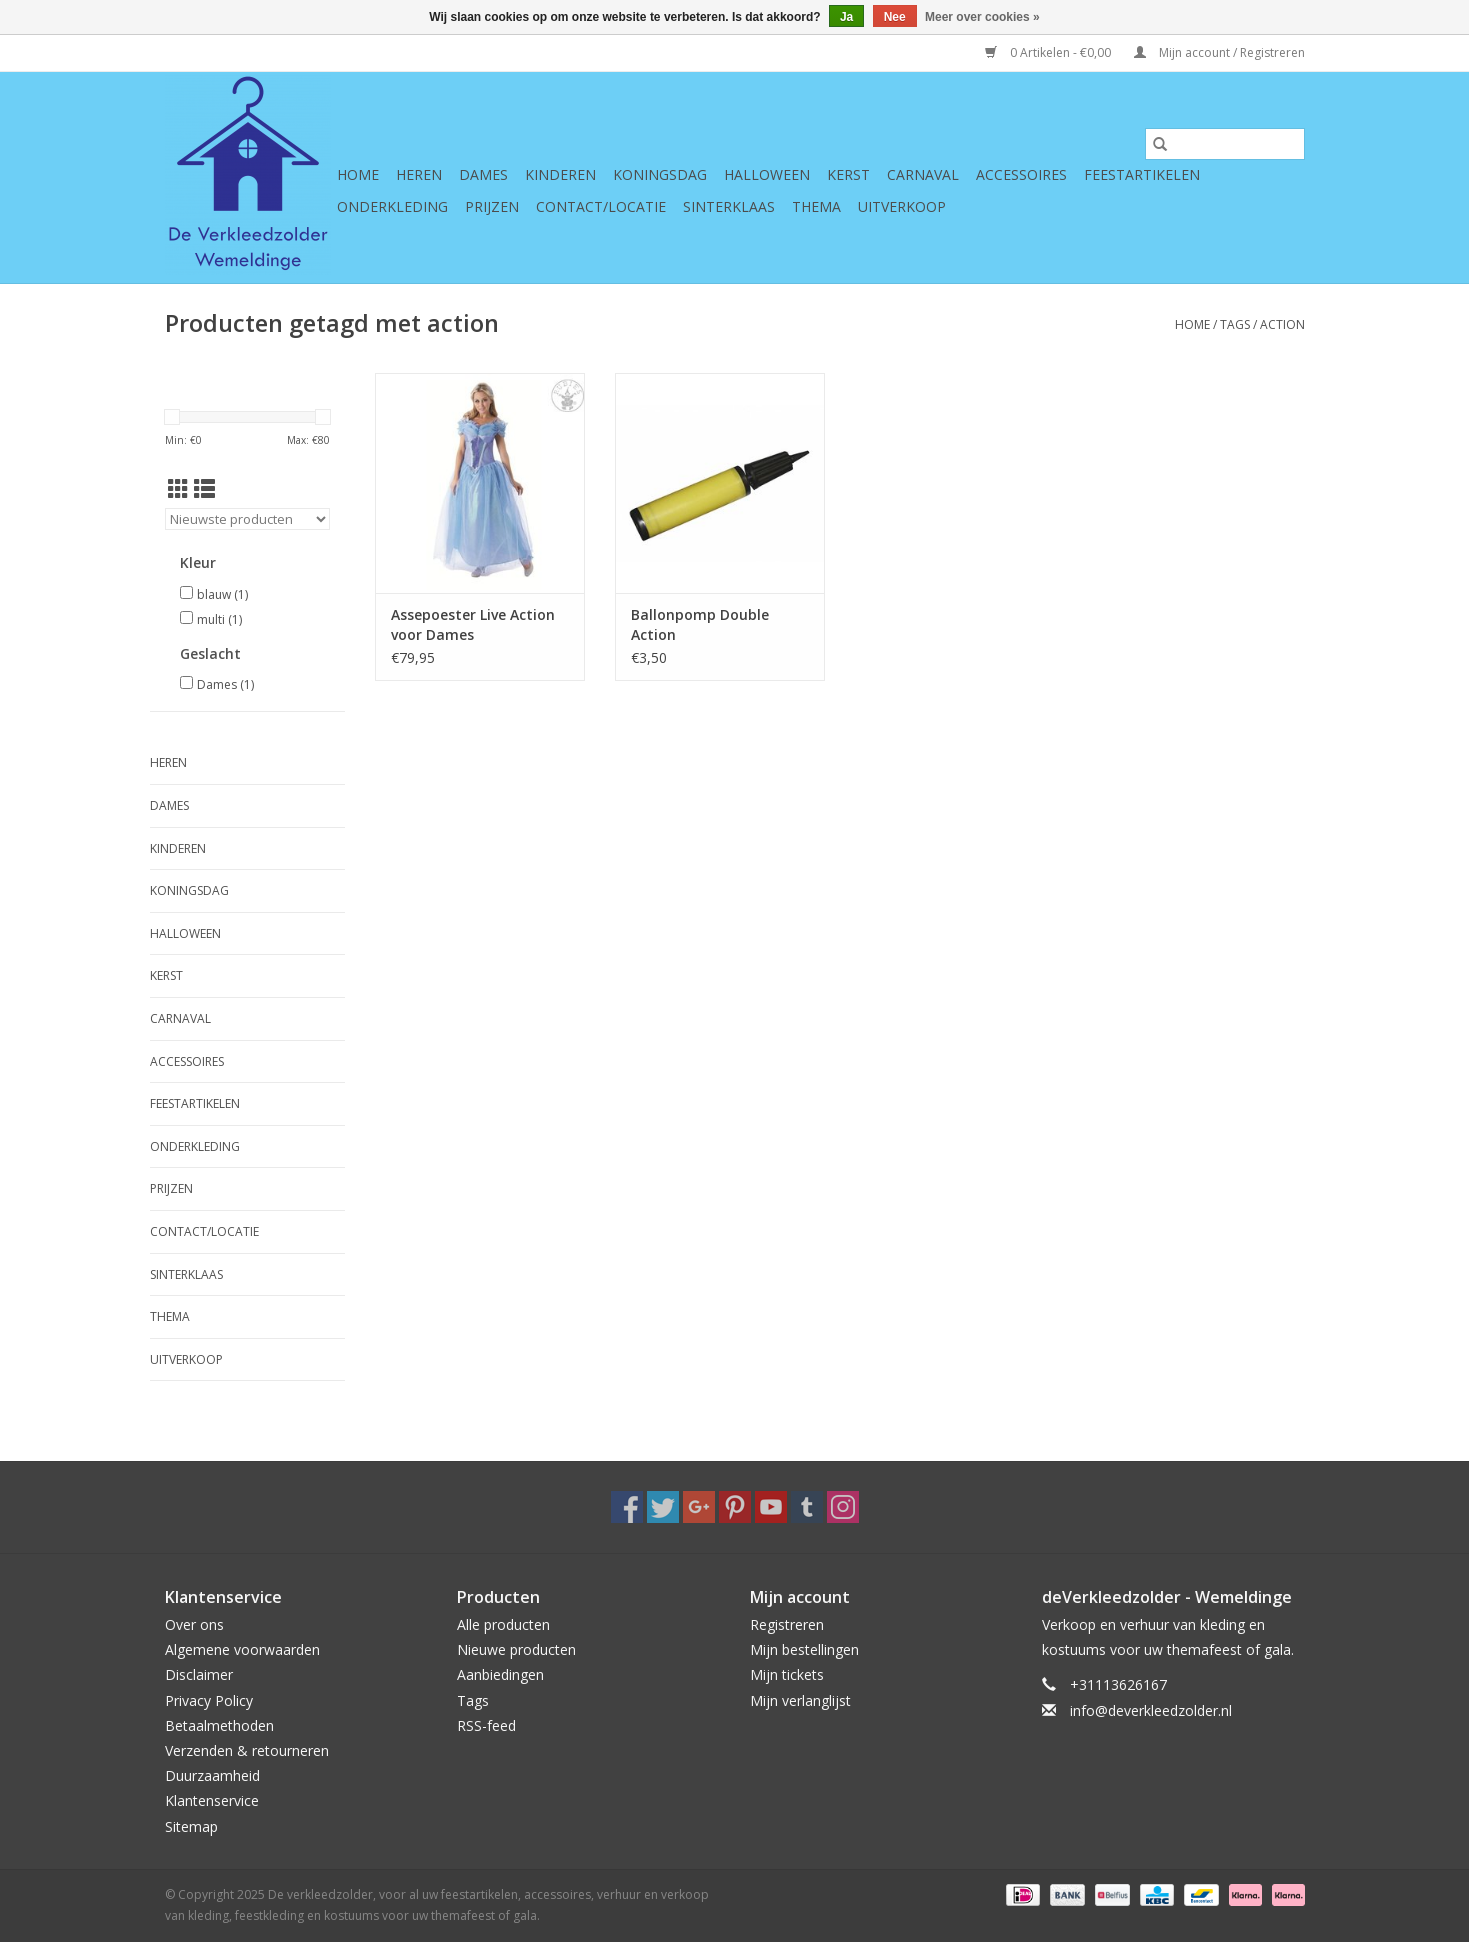  I want to click on Mijn verlanglijst, so click(800, 1700).